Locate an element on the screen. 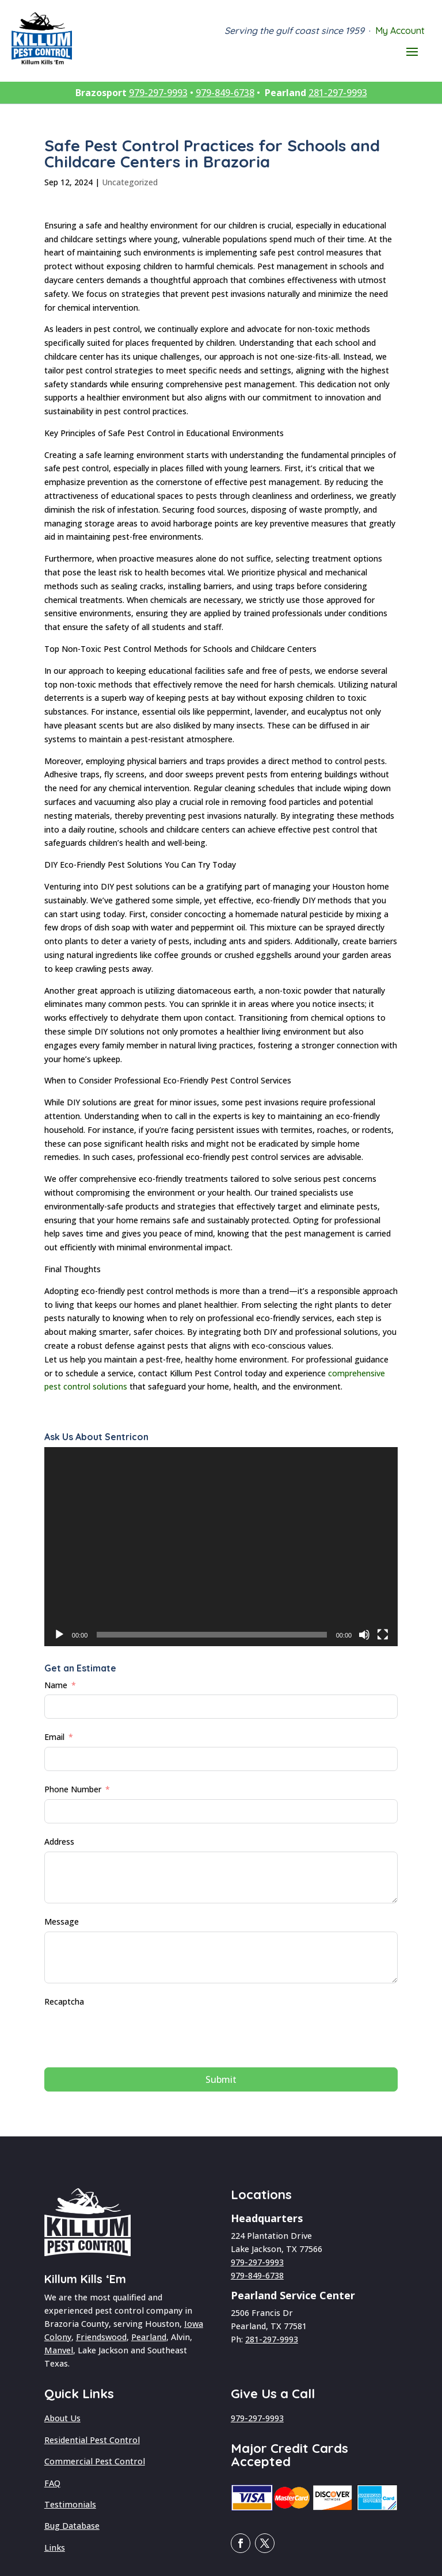 The height and width of the screenshot is (2576, 442). Submit is located at coordinates (221, 2079).